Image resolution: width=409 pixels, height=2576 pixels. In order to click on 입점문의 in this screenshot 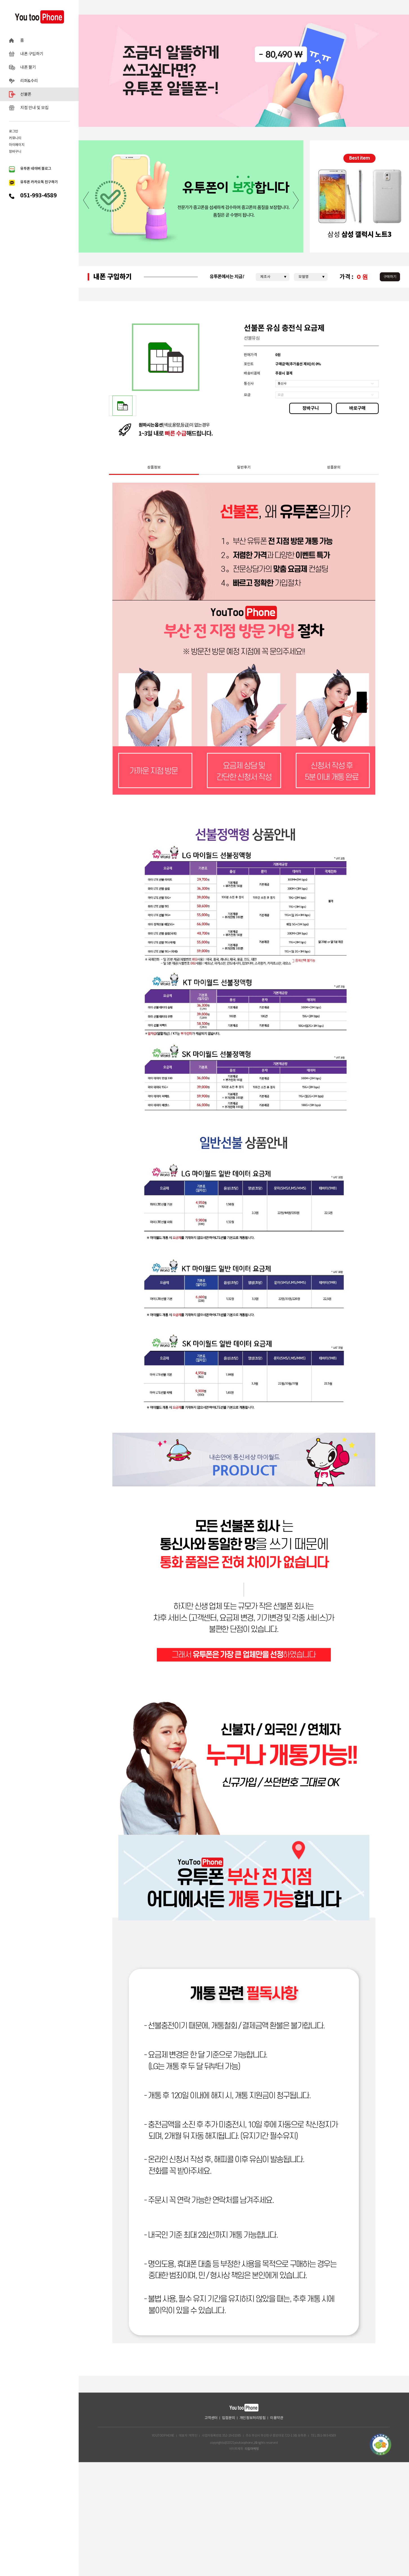, I will do `click(228, 2418)`.